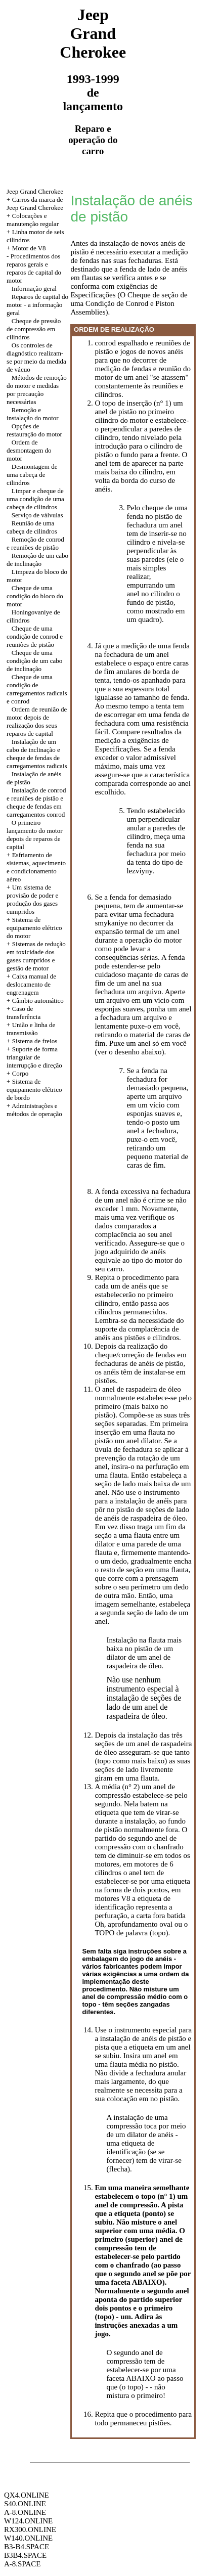 The height and width of the screenshot is (2576, 220). I want to click on Cheque de uma condição de carregamentos radicais e conrod, so click(37, 689).